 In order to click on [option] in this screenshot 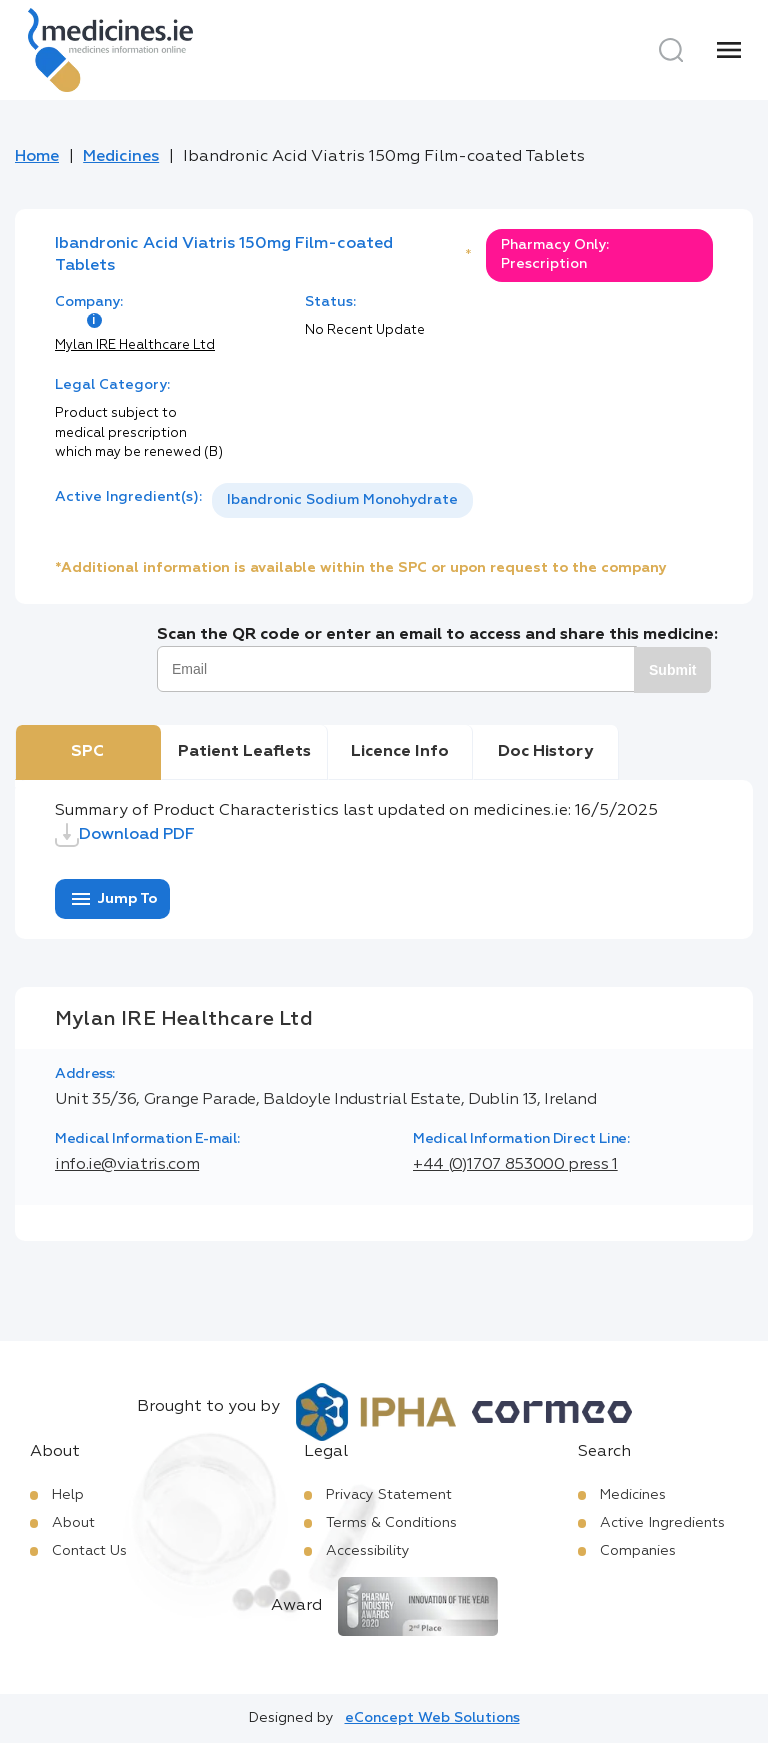, I will do `click(342, 500)`.